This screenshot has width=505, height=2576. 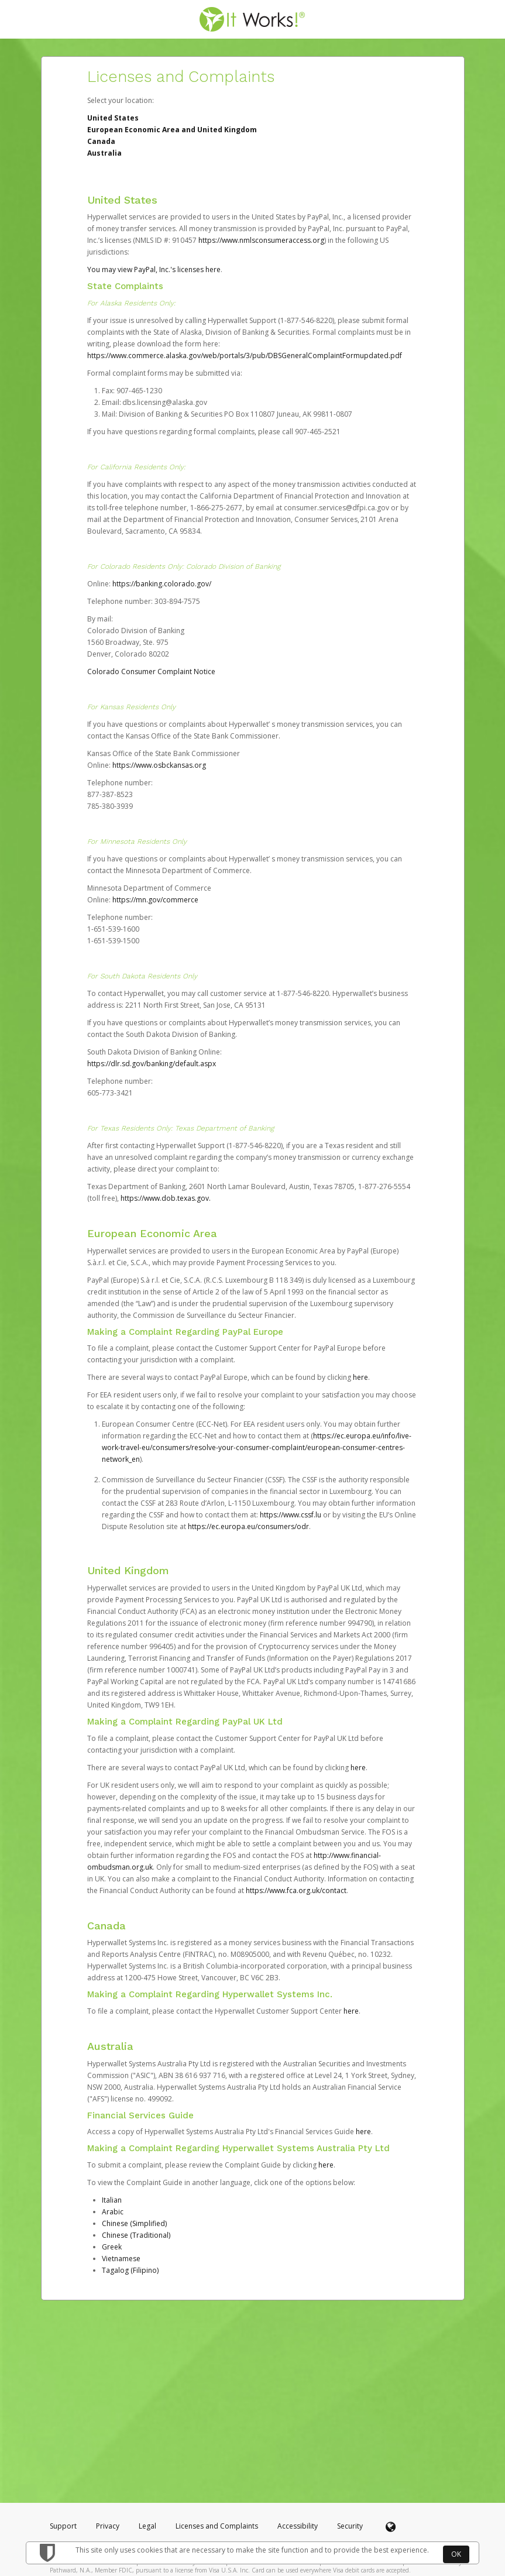 What do you see at coordinates (104, 153) in the screenshot?
I see `Australia` at bounding box center [104, 153].